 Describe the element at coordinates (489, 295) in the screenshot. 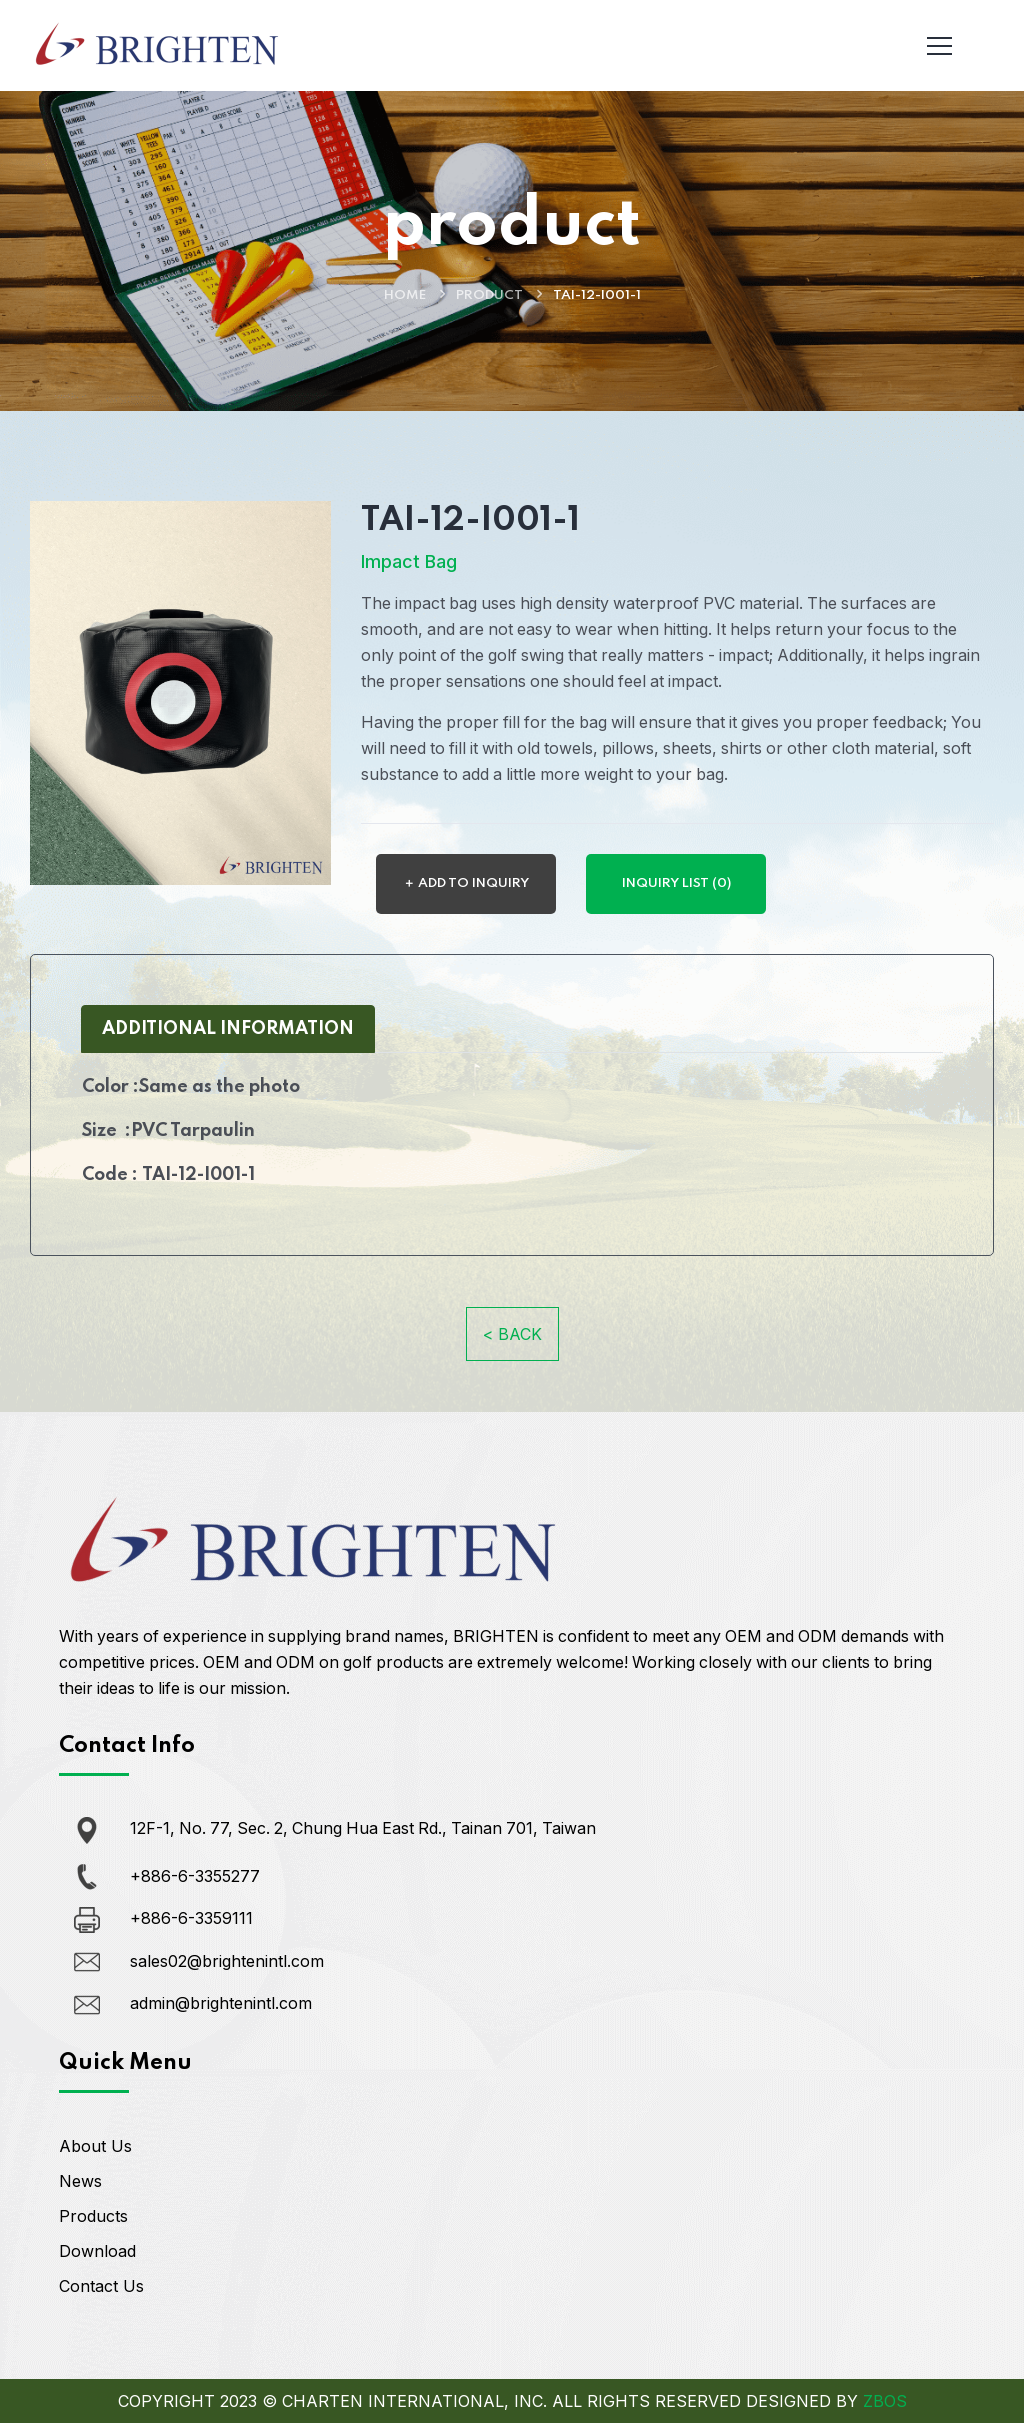

I see `product` at that location.